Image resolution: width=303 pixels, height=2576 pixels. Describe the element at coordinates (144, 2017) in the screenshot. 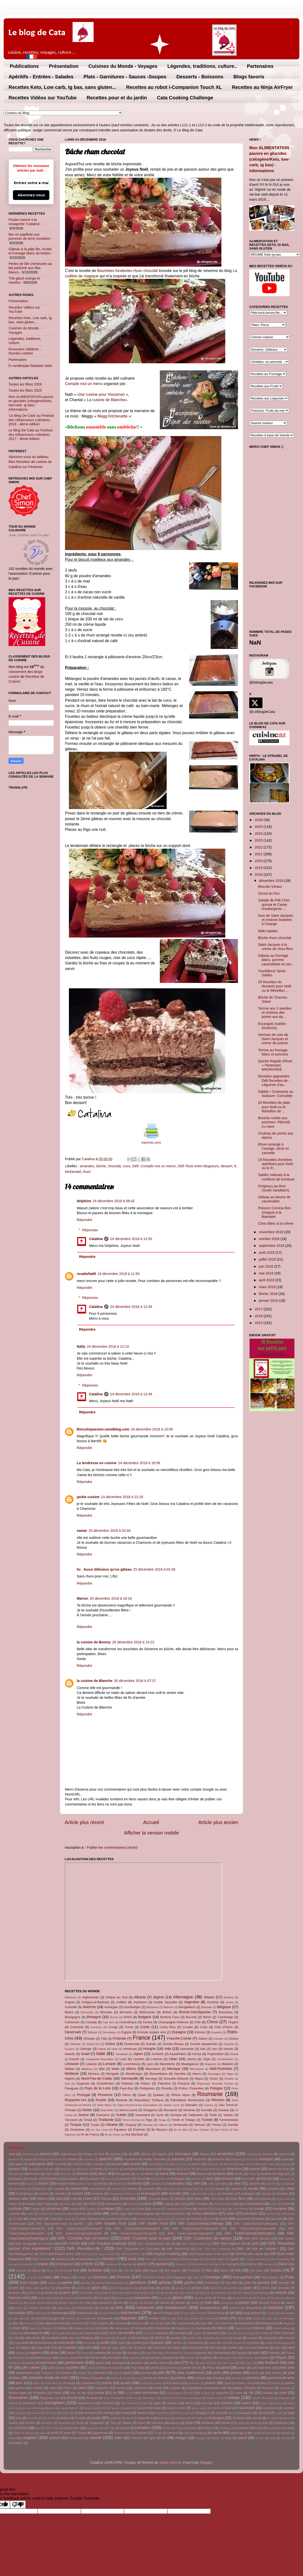

I see `Bulgarie` at that location.